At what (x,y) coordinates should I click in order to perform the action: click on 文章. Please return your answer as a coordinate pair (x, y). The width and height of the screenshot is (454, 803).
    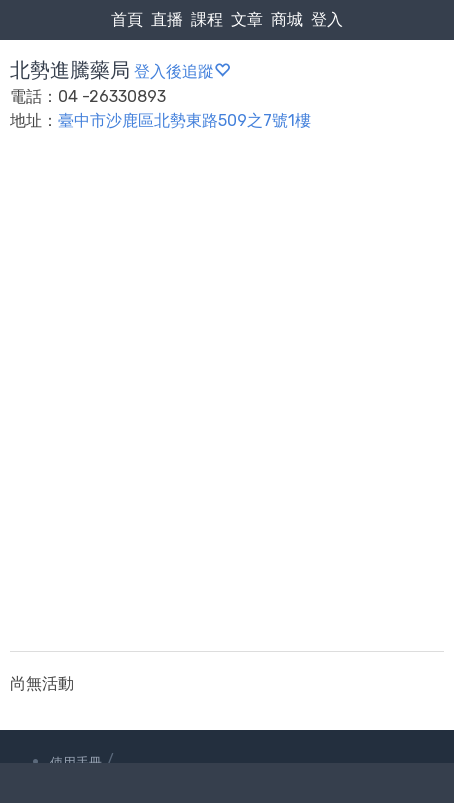
    Looking at the image, I should click on (247, 19).